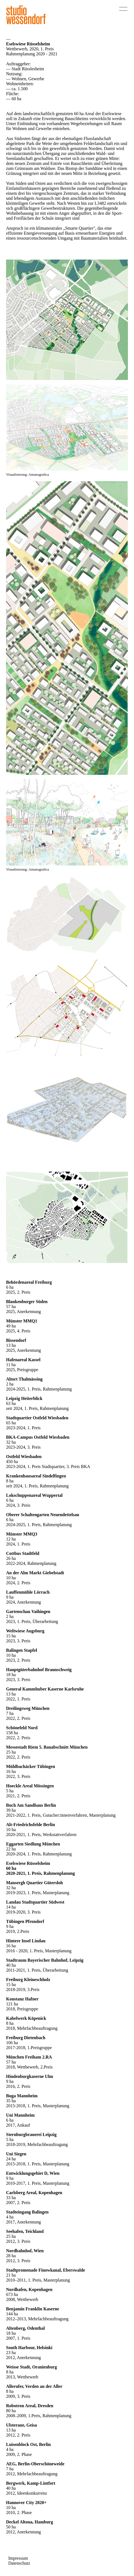 The width and height of the screenshot is (134, 2576). I want to click on 2024, 3. Preis, so click(18, 1505).